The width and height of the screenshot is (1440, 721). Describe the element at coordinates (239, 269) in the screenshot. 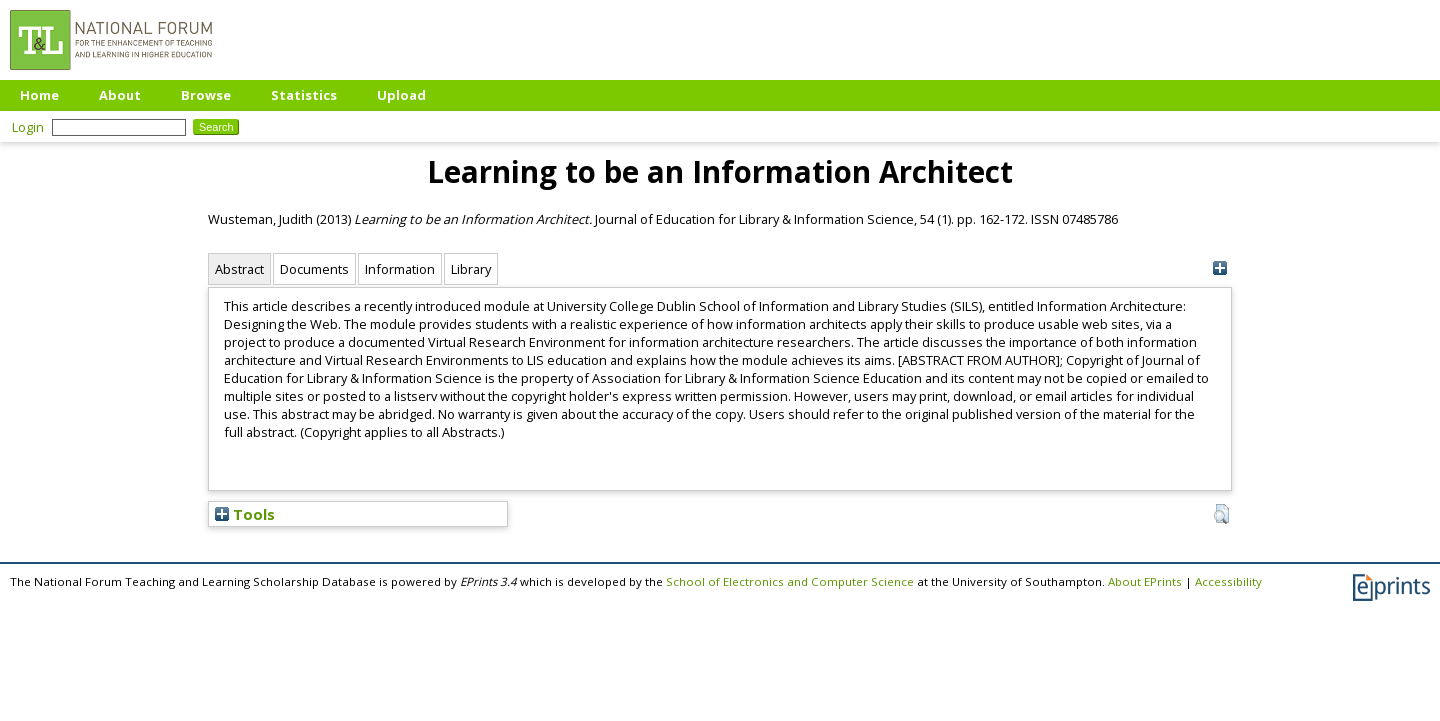

I see `Abstract [tab]` at that location.